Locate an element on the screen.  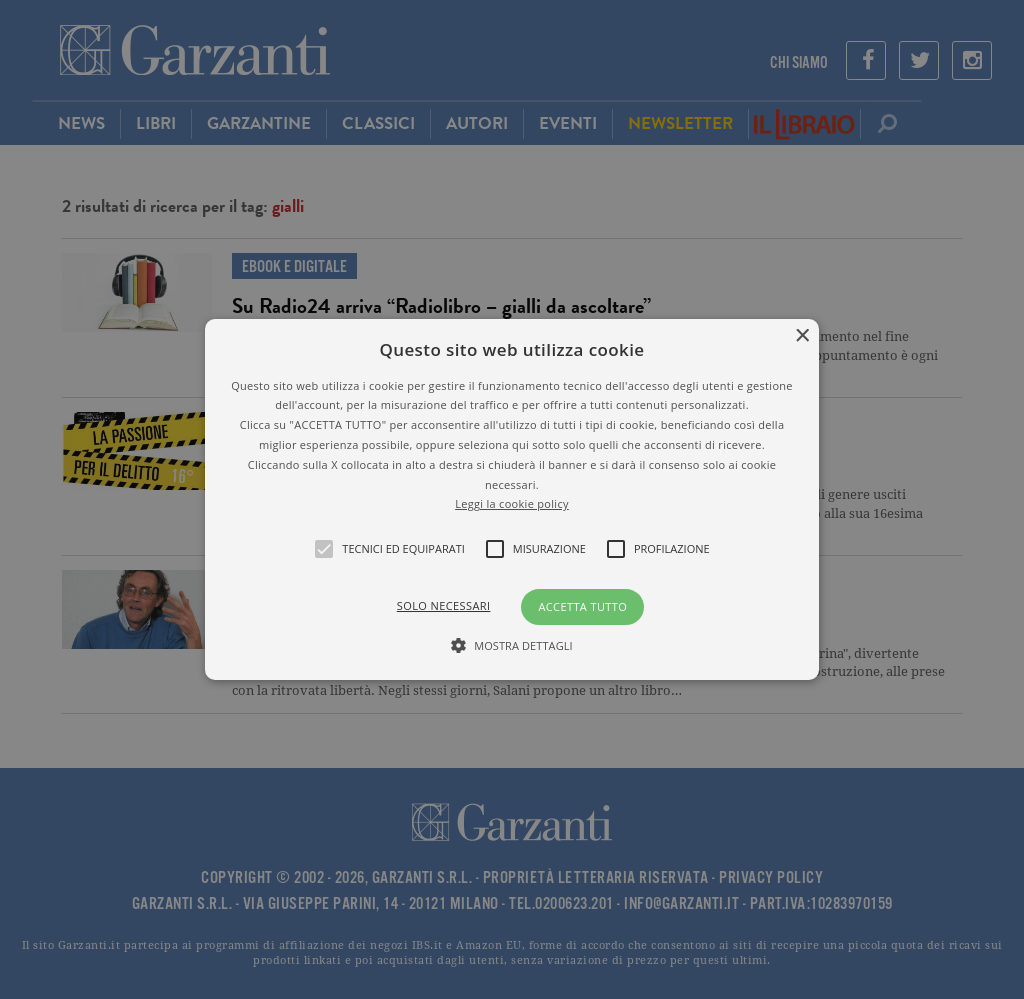
[alert] is located at coordinates (512, 499).